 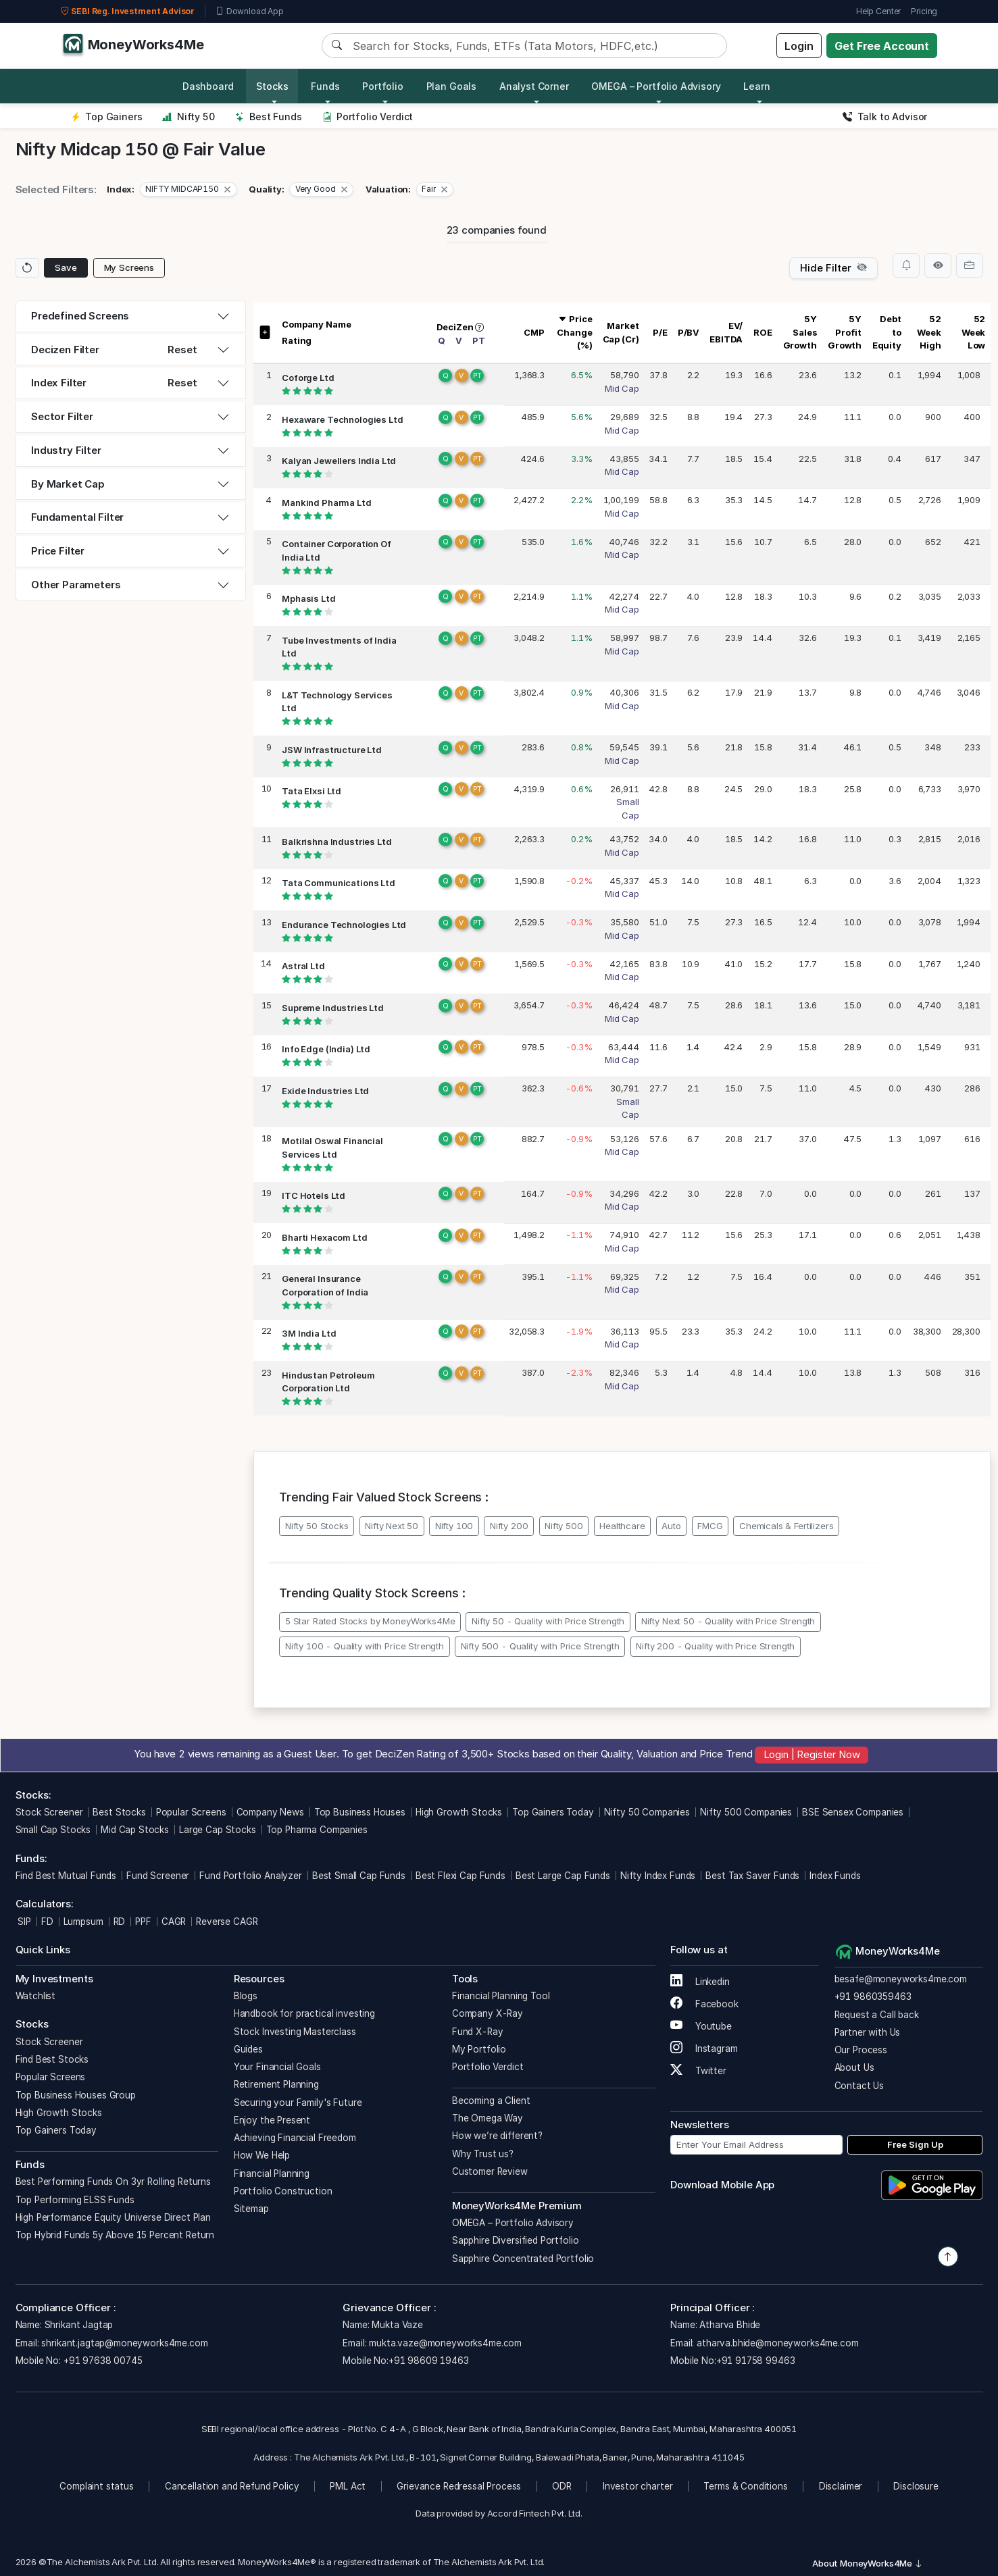 I want to click on Analyst Corner [button], so click(x=534, y=86).